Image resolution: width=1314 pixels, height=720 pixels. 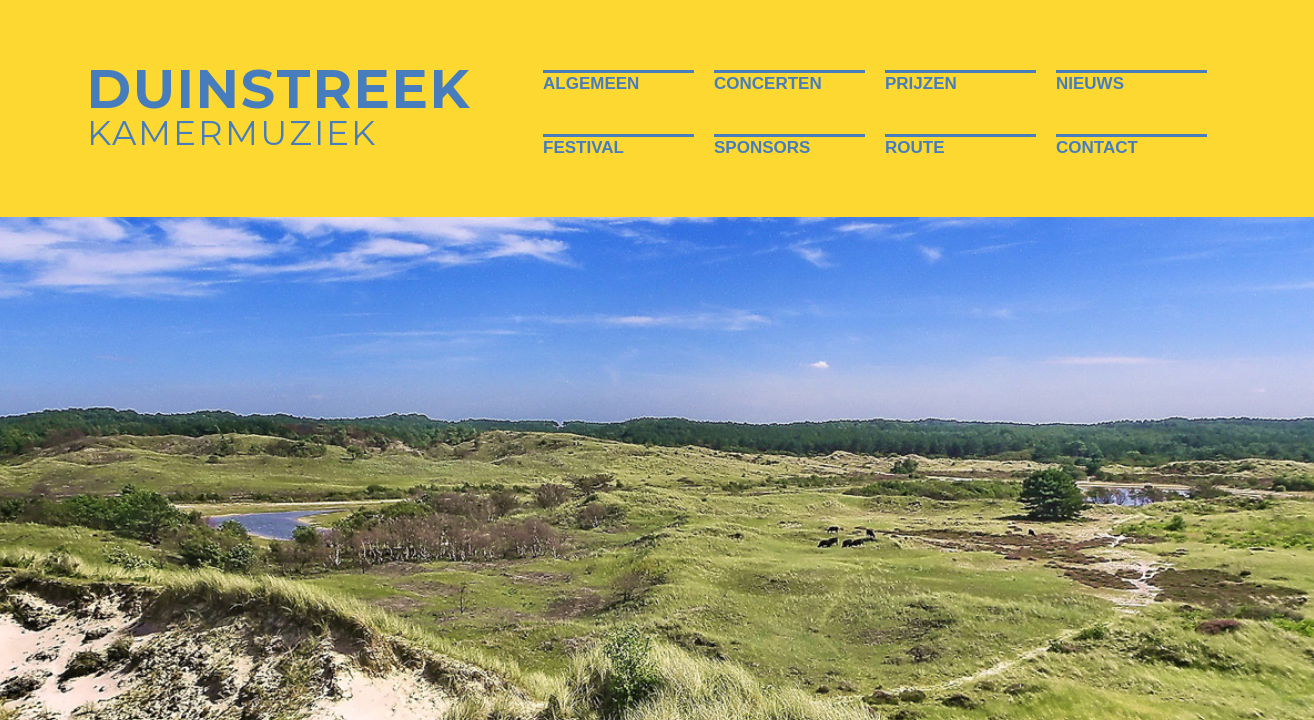 What do you see at coordinates (583, 147) in the screenshot?
I see `Festival` at bounding box center [583, 147].